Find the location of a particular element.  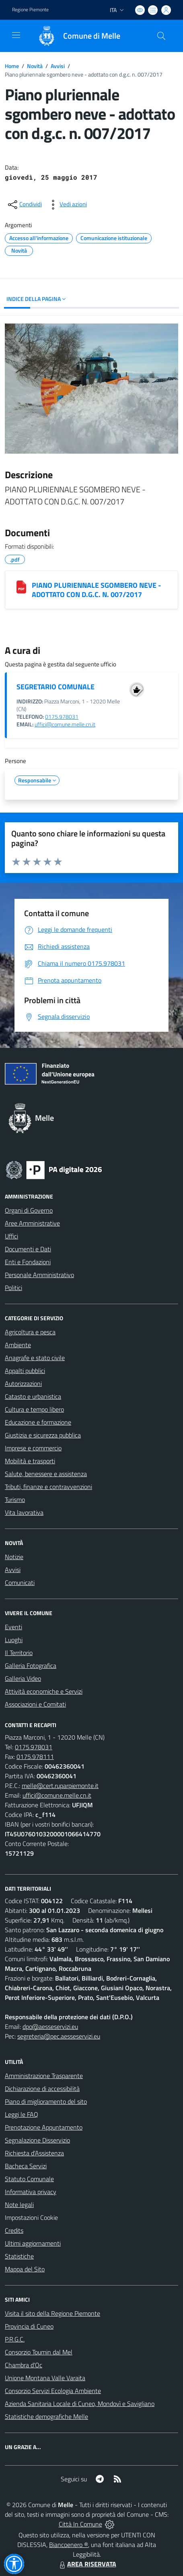

Segnalazione Disservizio is located at coordinates (37, 2140).